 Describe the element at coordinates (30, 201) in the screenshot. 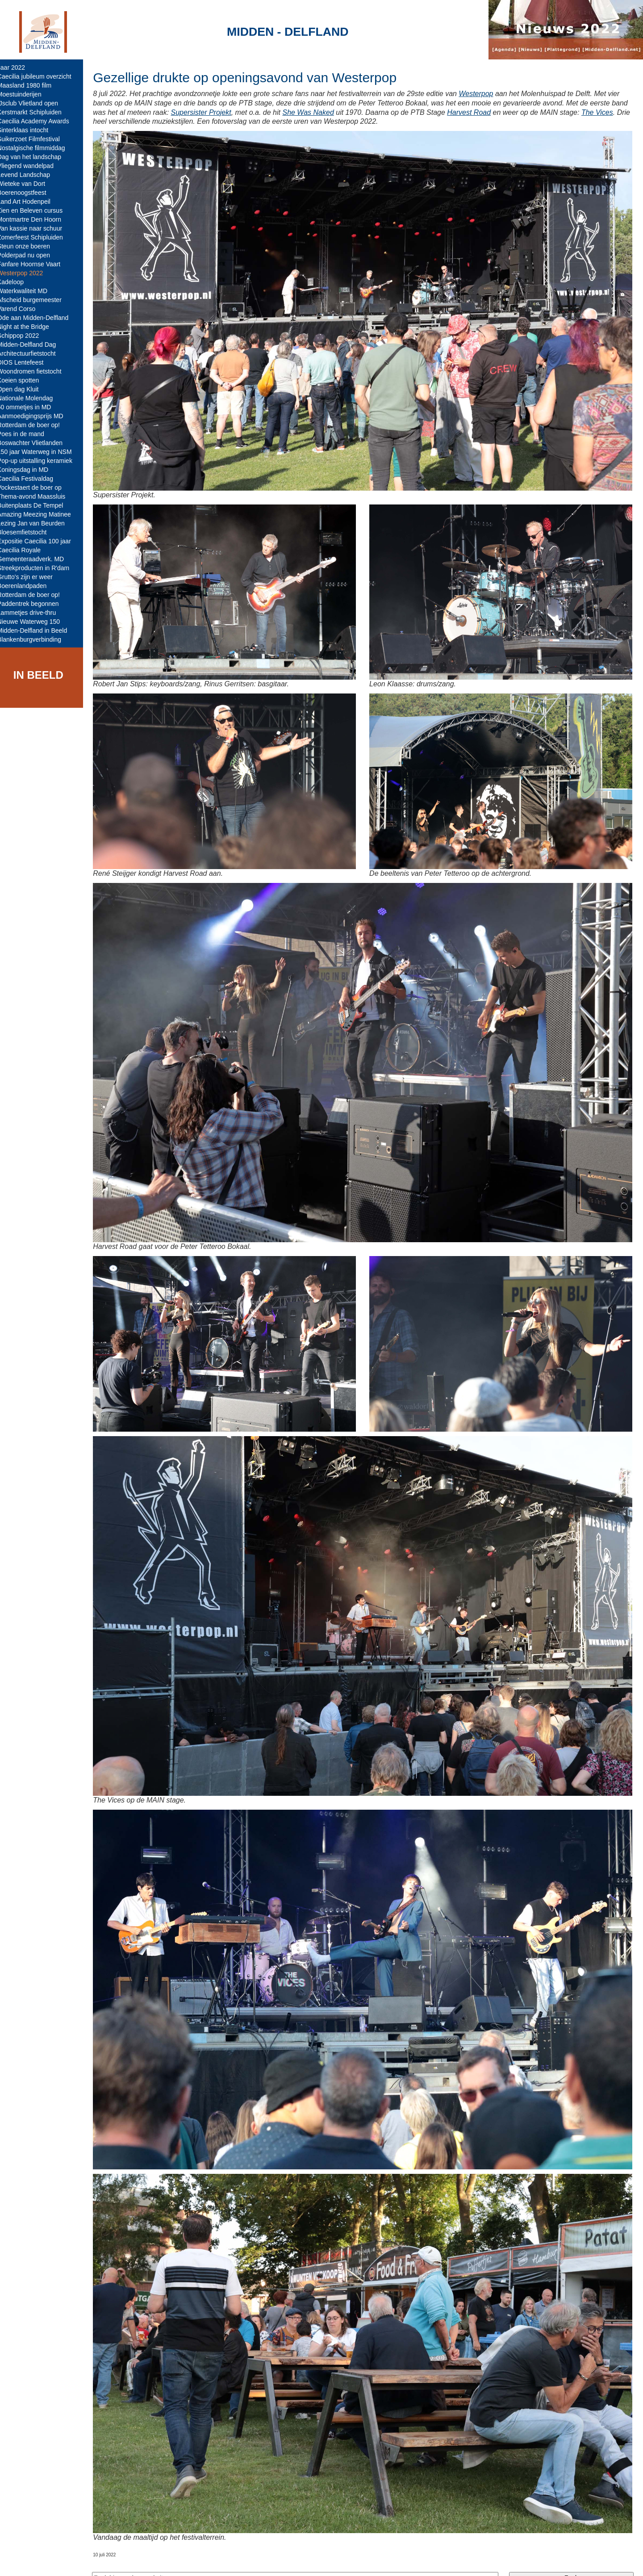

I see `Land Art Hodenpeil` at that location.